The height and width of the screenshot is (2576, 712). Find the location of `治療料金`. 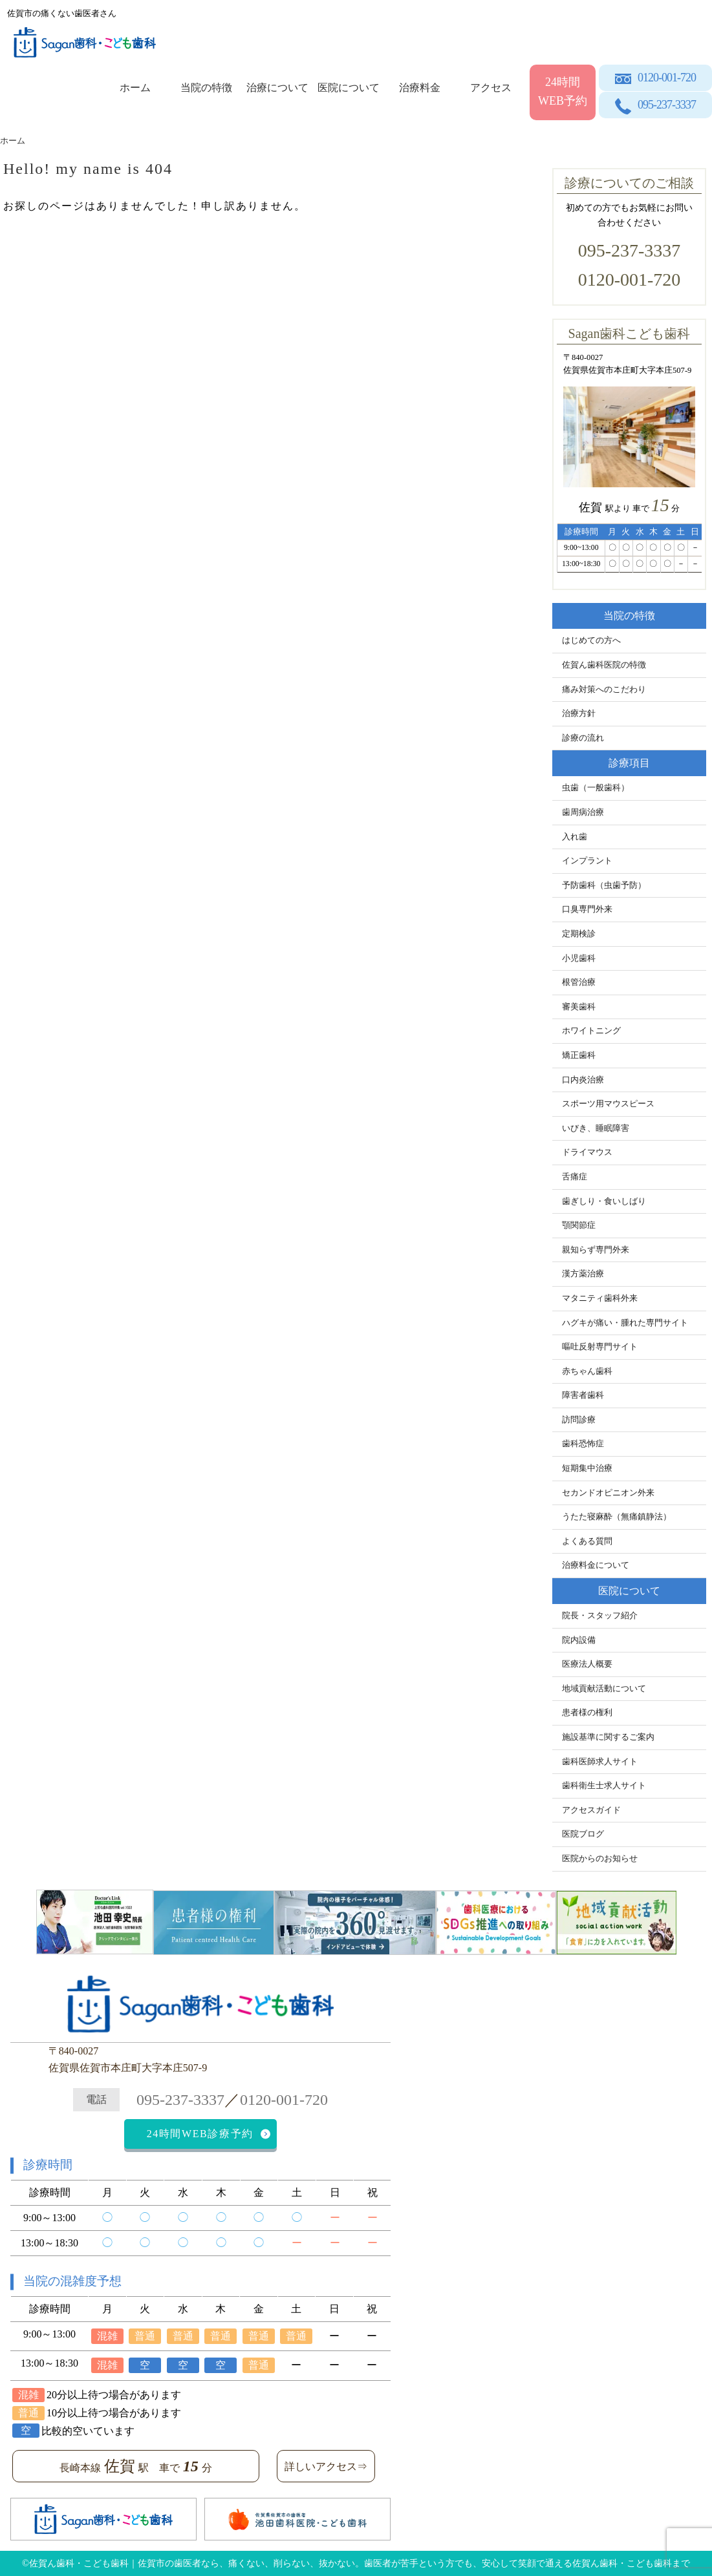

治療料金 is located at coordinates (419, 87).